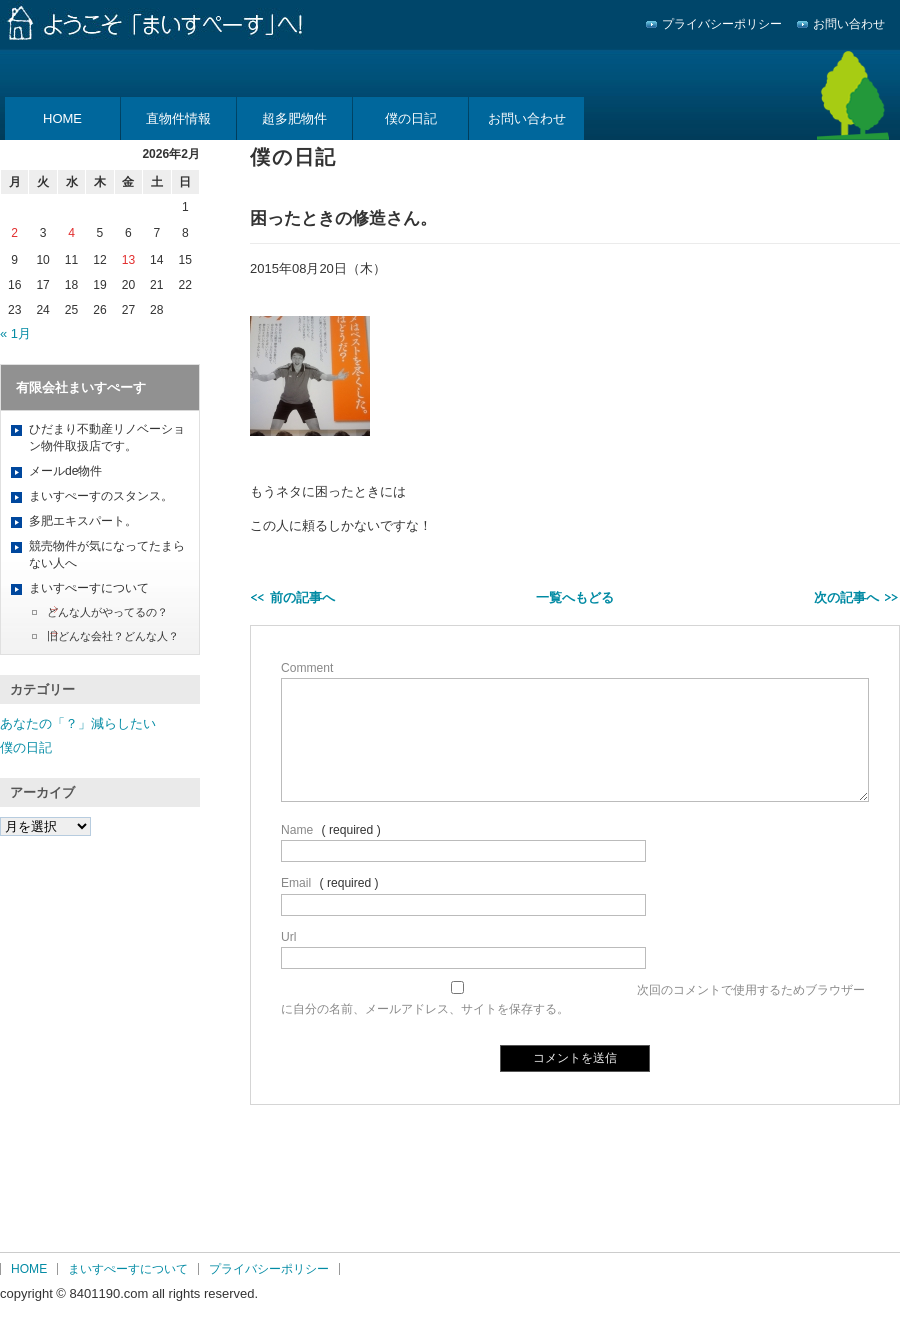  I want to click on 前の記事へ, so click(302, 597).